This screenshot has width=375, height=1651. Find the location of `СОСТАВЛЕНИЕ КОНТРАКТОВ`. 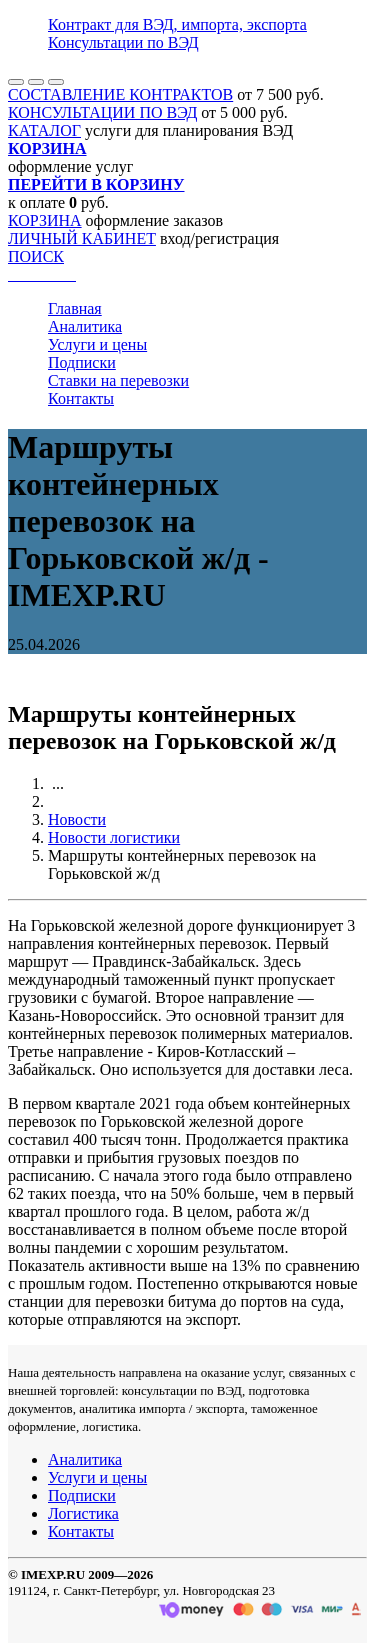

СОСТАВЛЕНИЕ КОНТРАКТОВ is located at coordinates (120, 94).